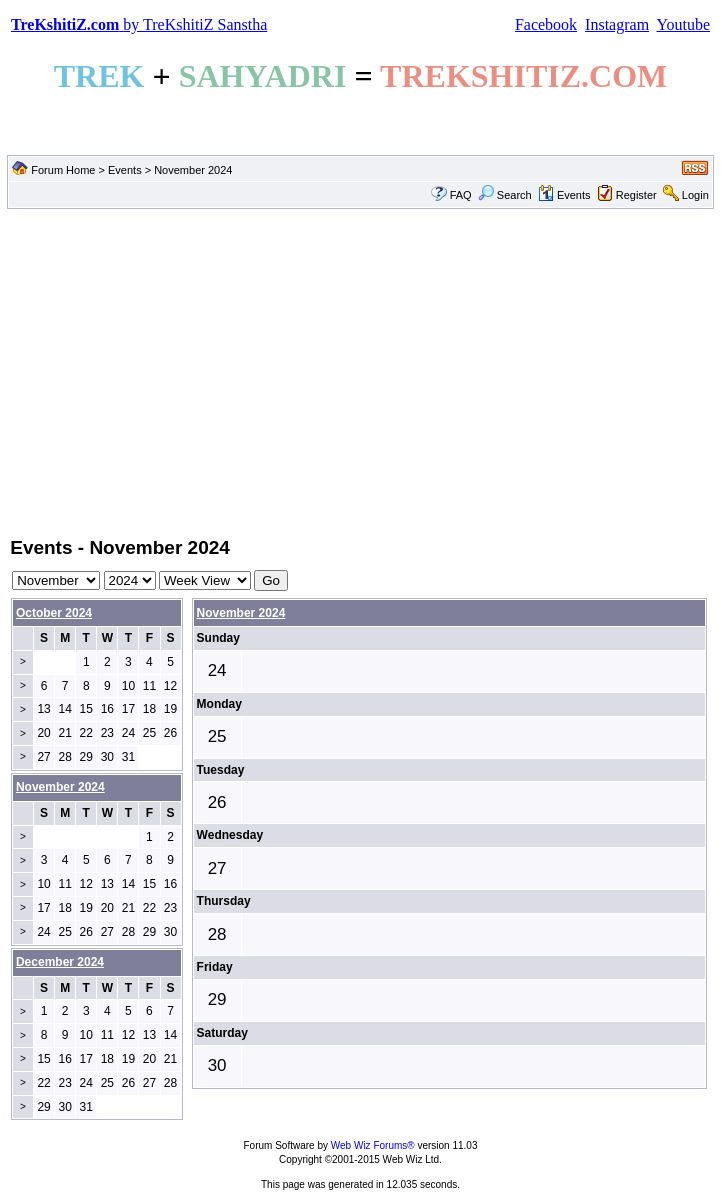 The height and width of the screenshot is (1196, 721). What do you see at coordinates (125, 170) in the screenshot?
I see `Events` at bounding box center [125, 170].